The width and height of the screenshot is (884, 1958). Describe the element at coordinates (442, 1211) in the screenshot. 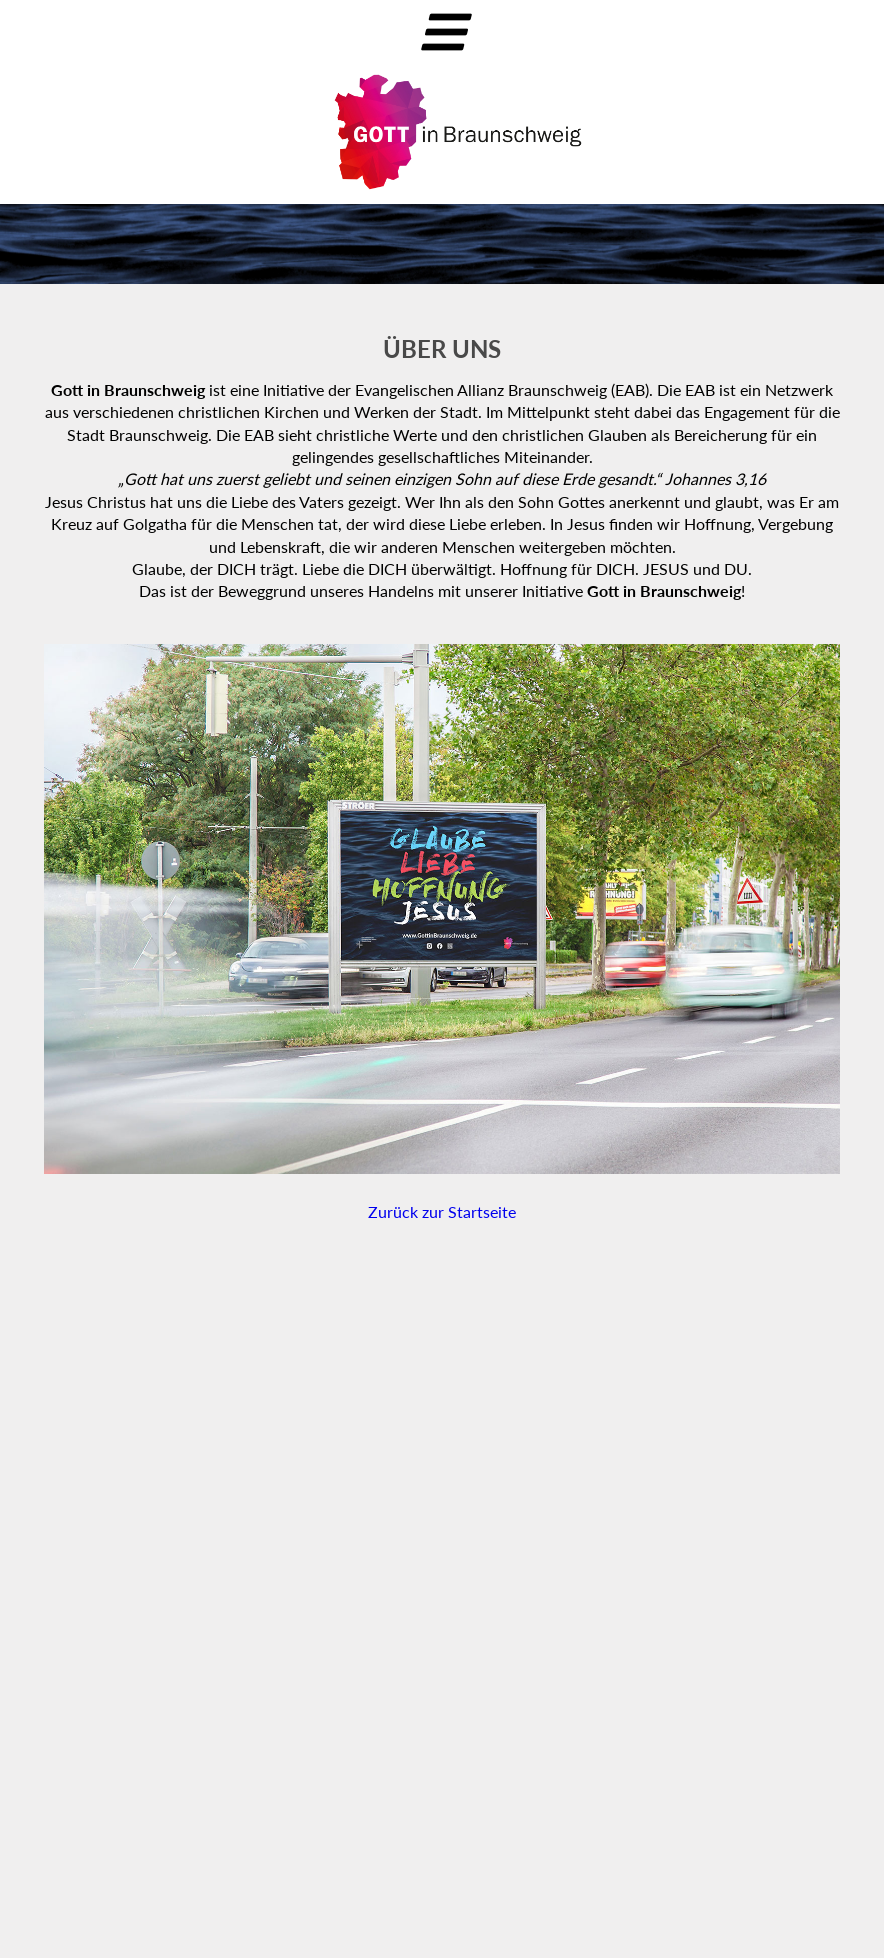

I see `Zurück zur Startseite` at that location.